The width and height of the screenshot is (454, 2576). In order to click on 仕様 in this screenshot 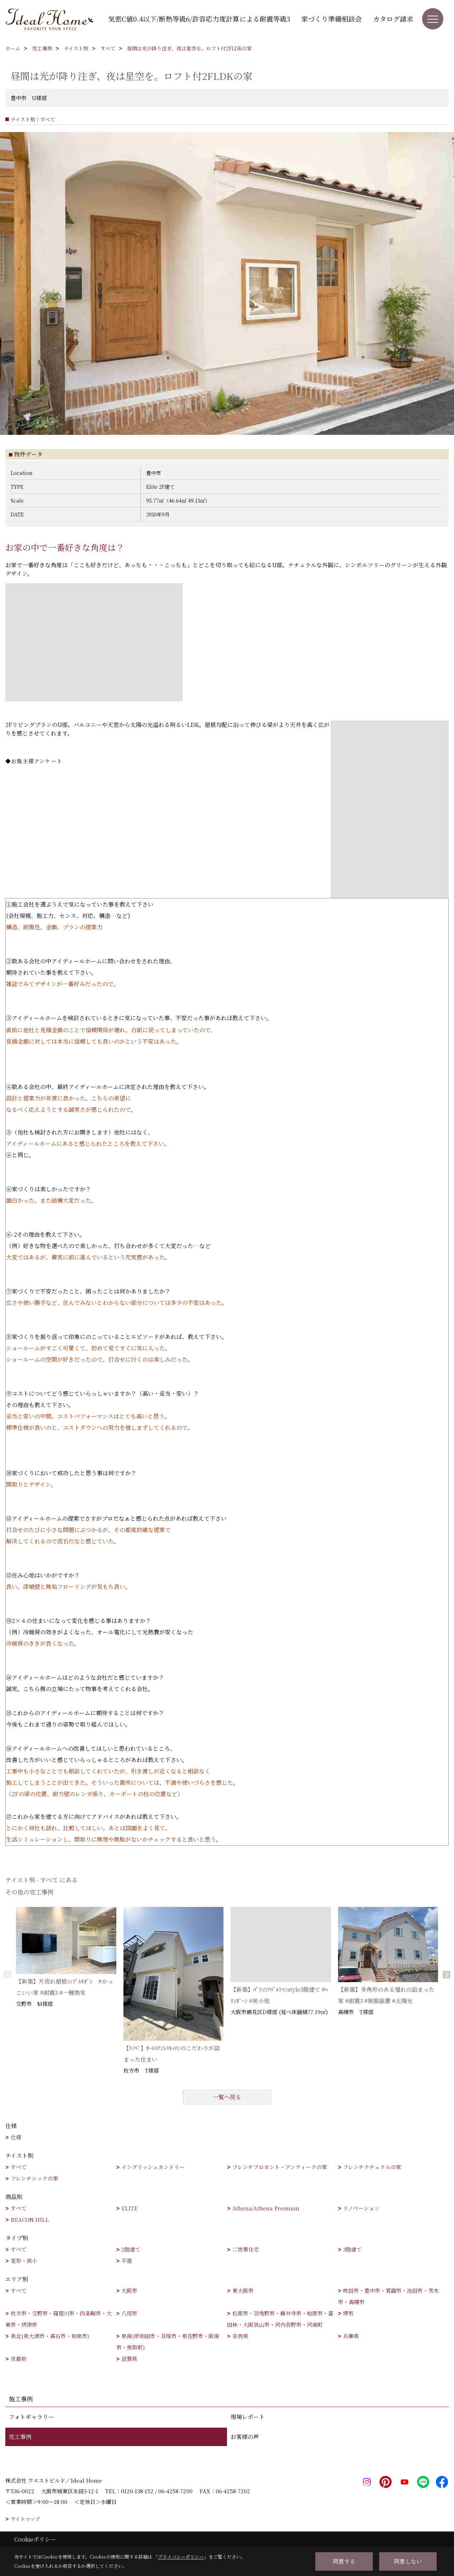, I will do `click(16, 2137)`.